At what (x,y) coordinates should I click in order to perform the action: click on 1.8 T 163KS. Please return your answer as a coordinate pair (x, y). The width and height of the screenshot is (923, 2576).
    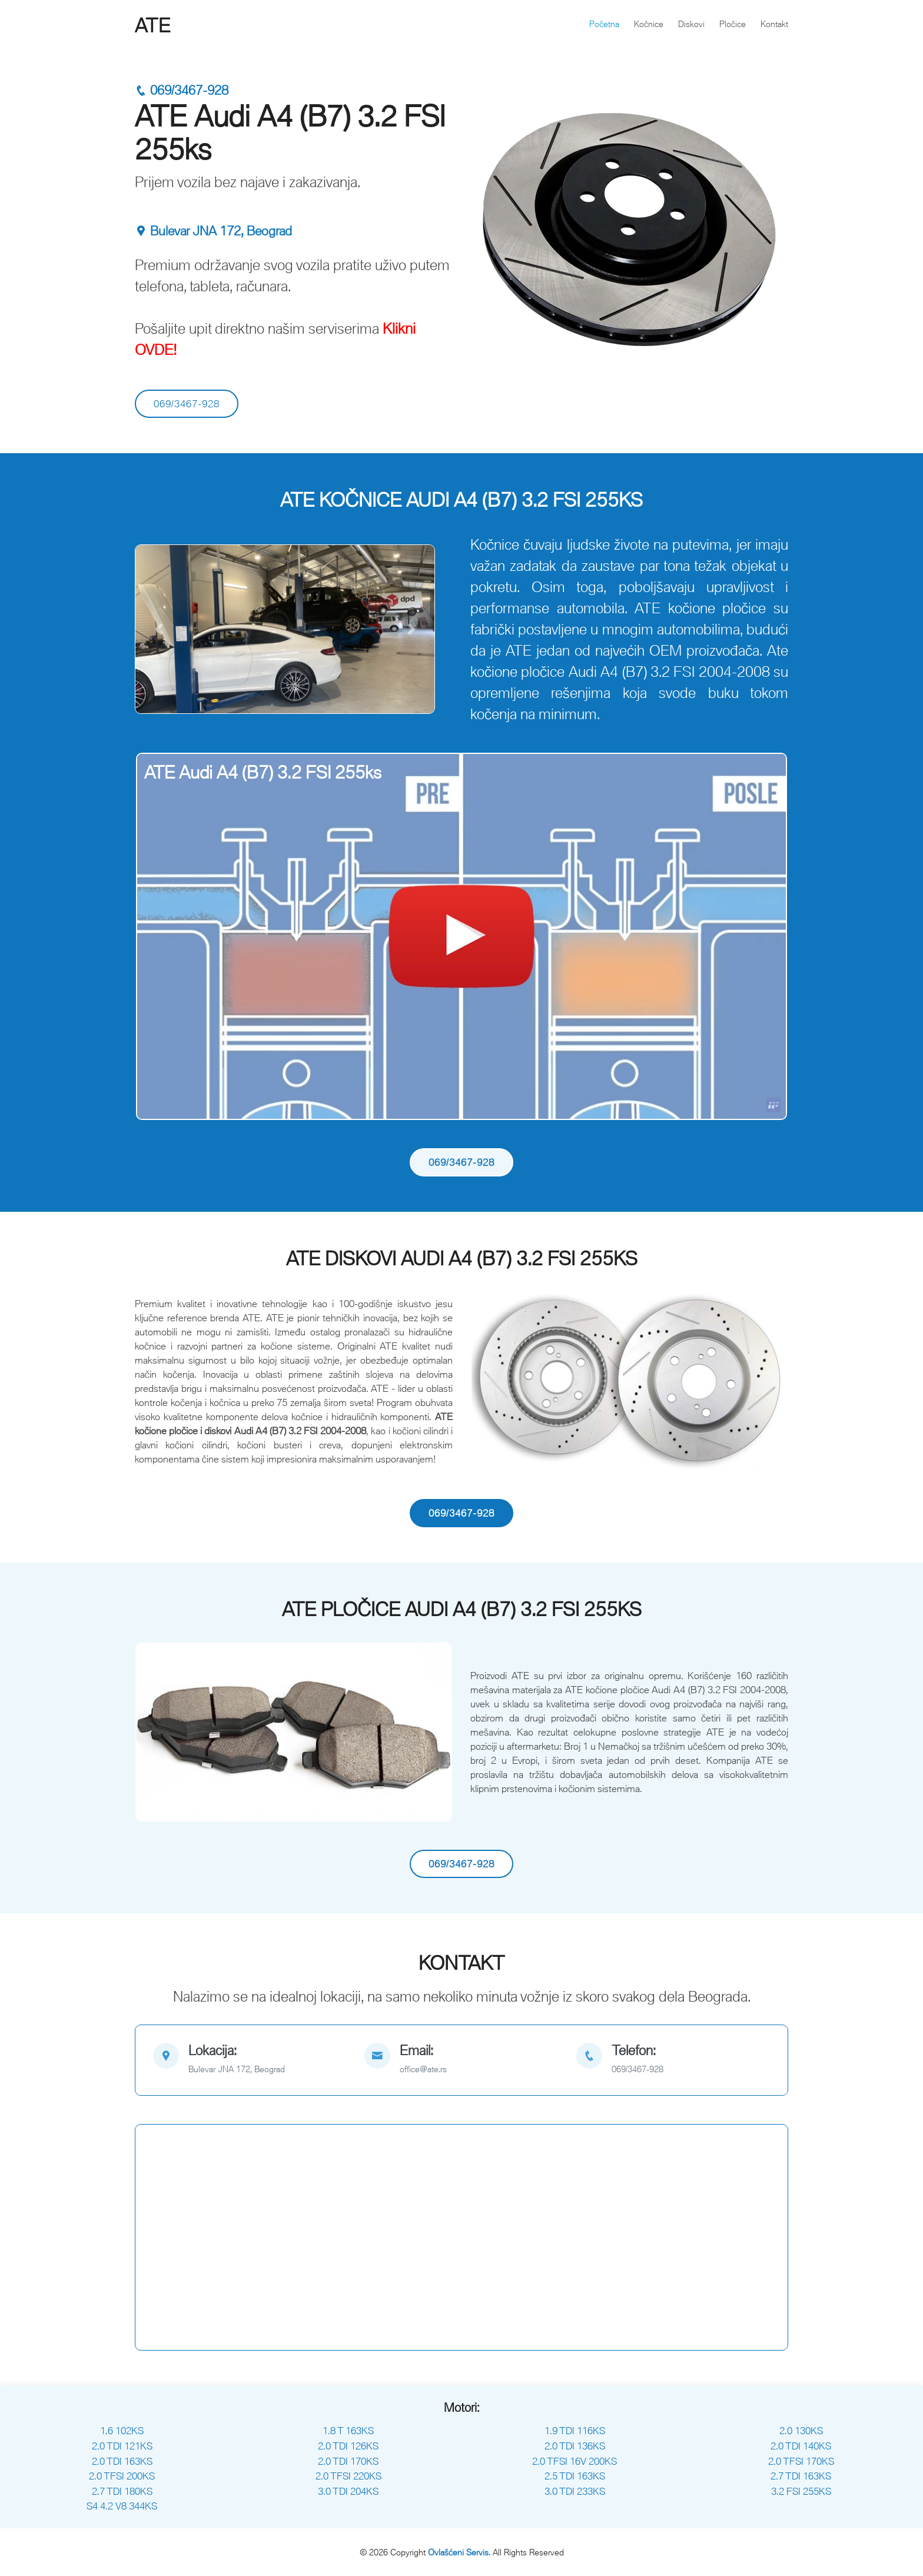
    Looking at the image, I should click on (348, 2431).